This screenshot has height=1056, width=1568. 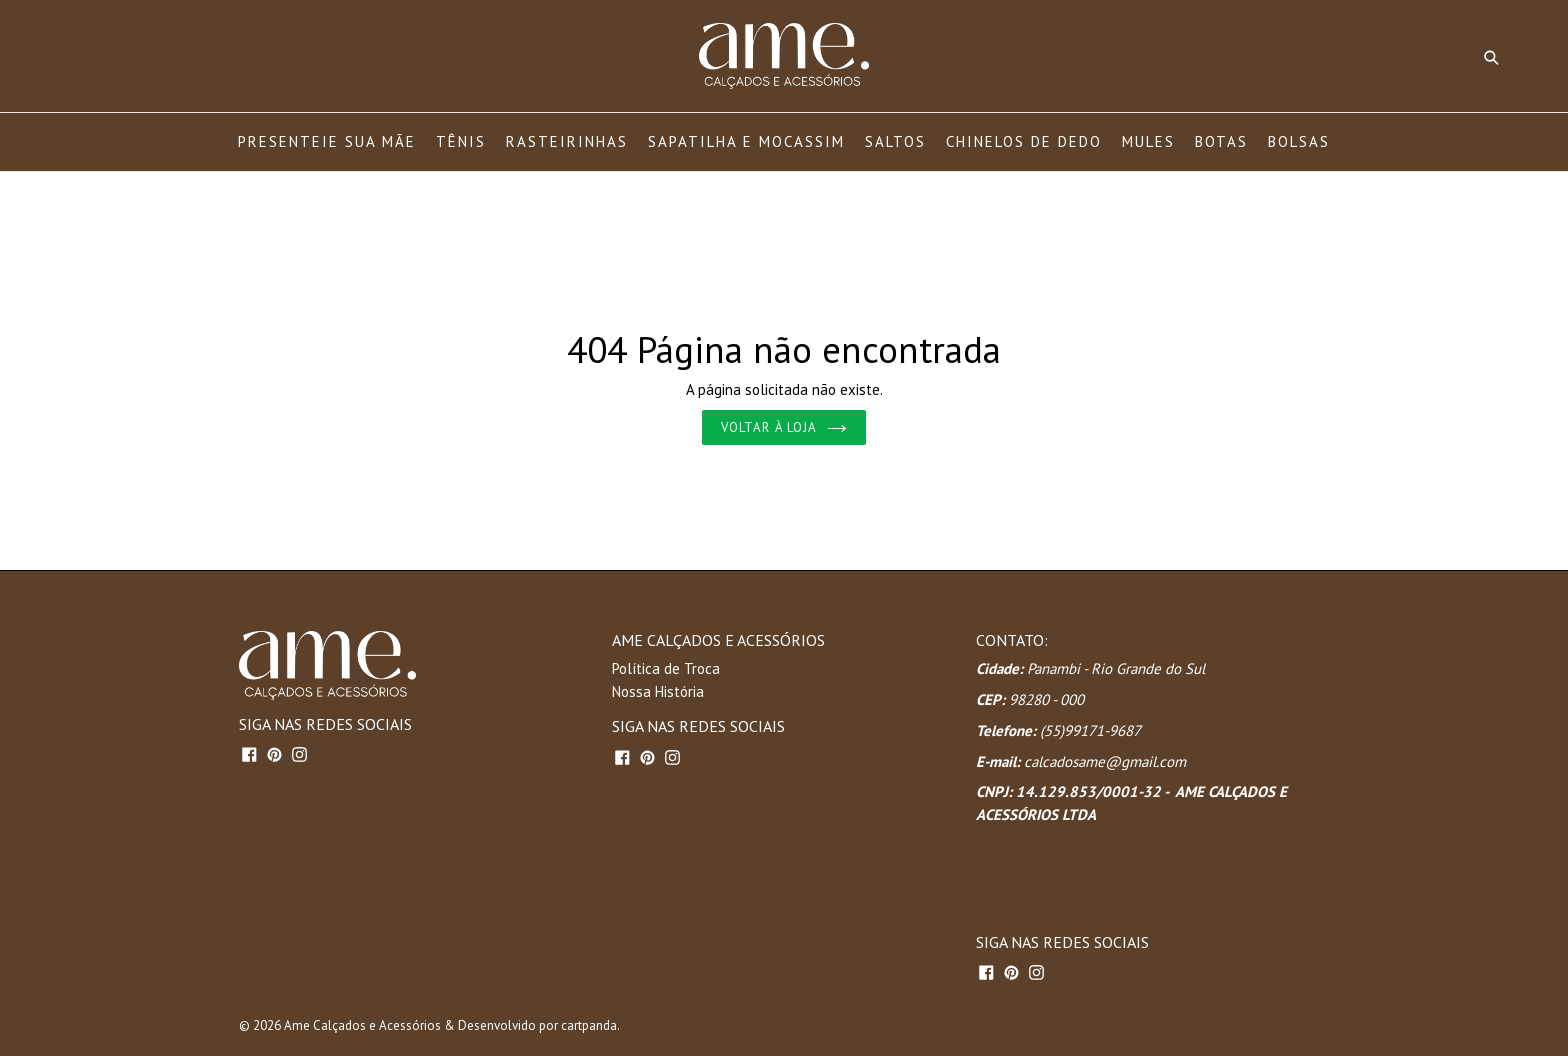 I want to click on BOLSAS, so click(x=1299, y=141).